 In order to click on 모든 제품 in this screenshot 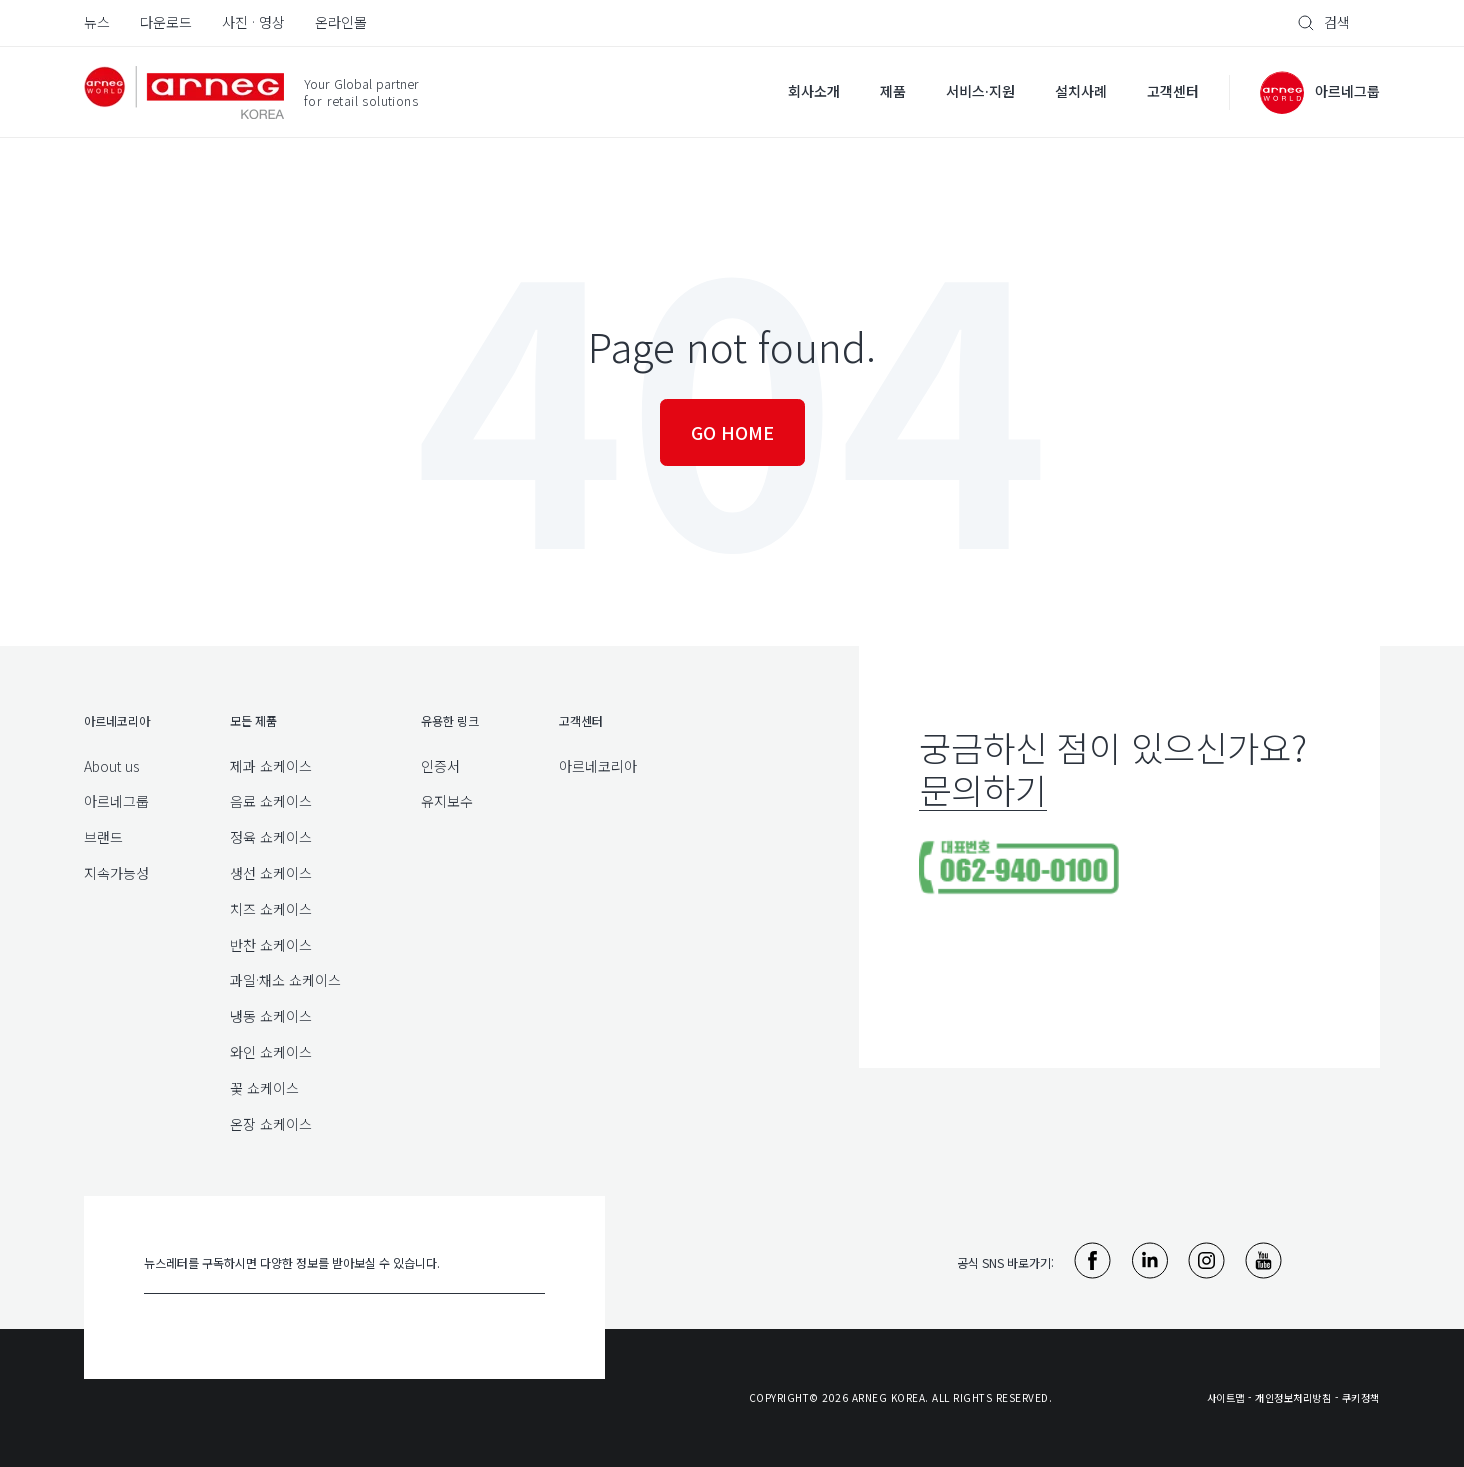, I will do `click(253, 720)`.